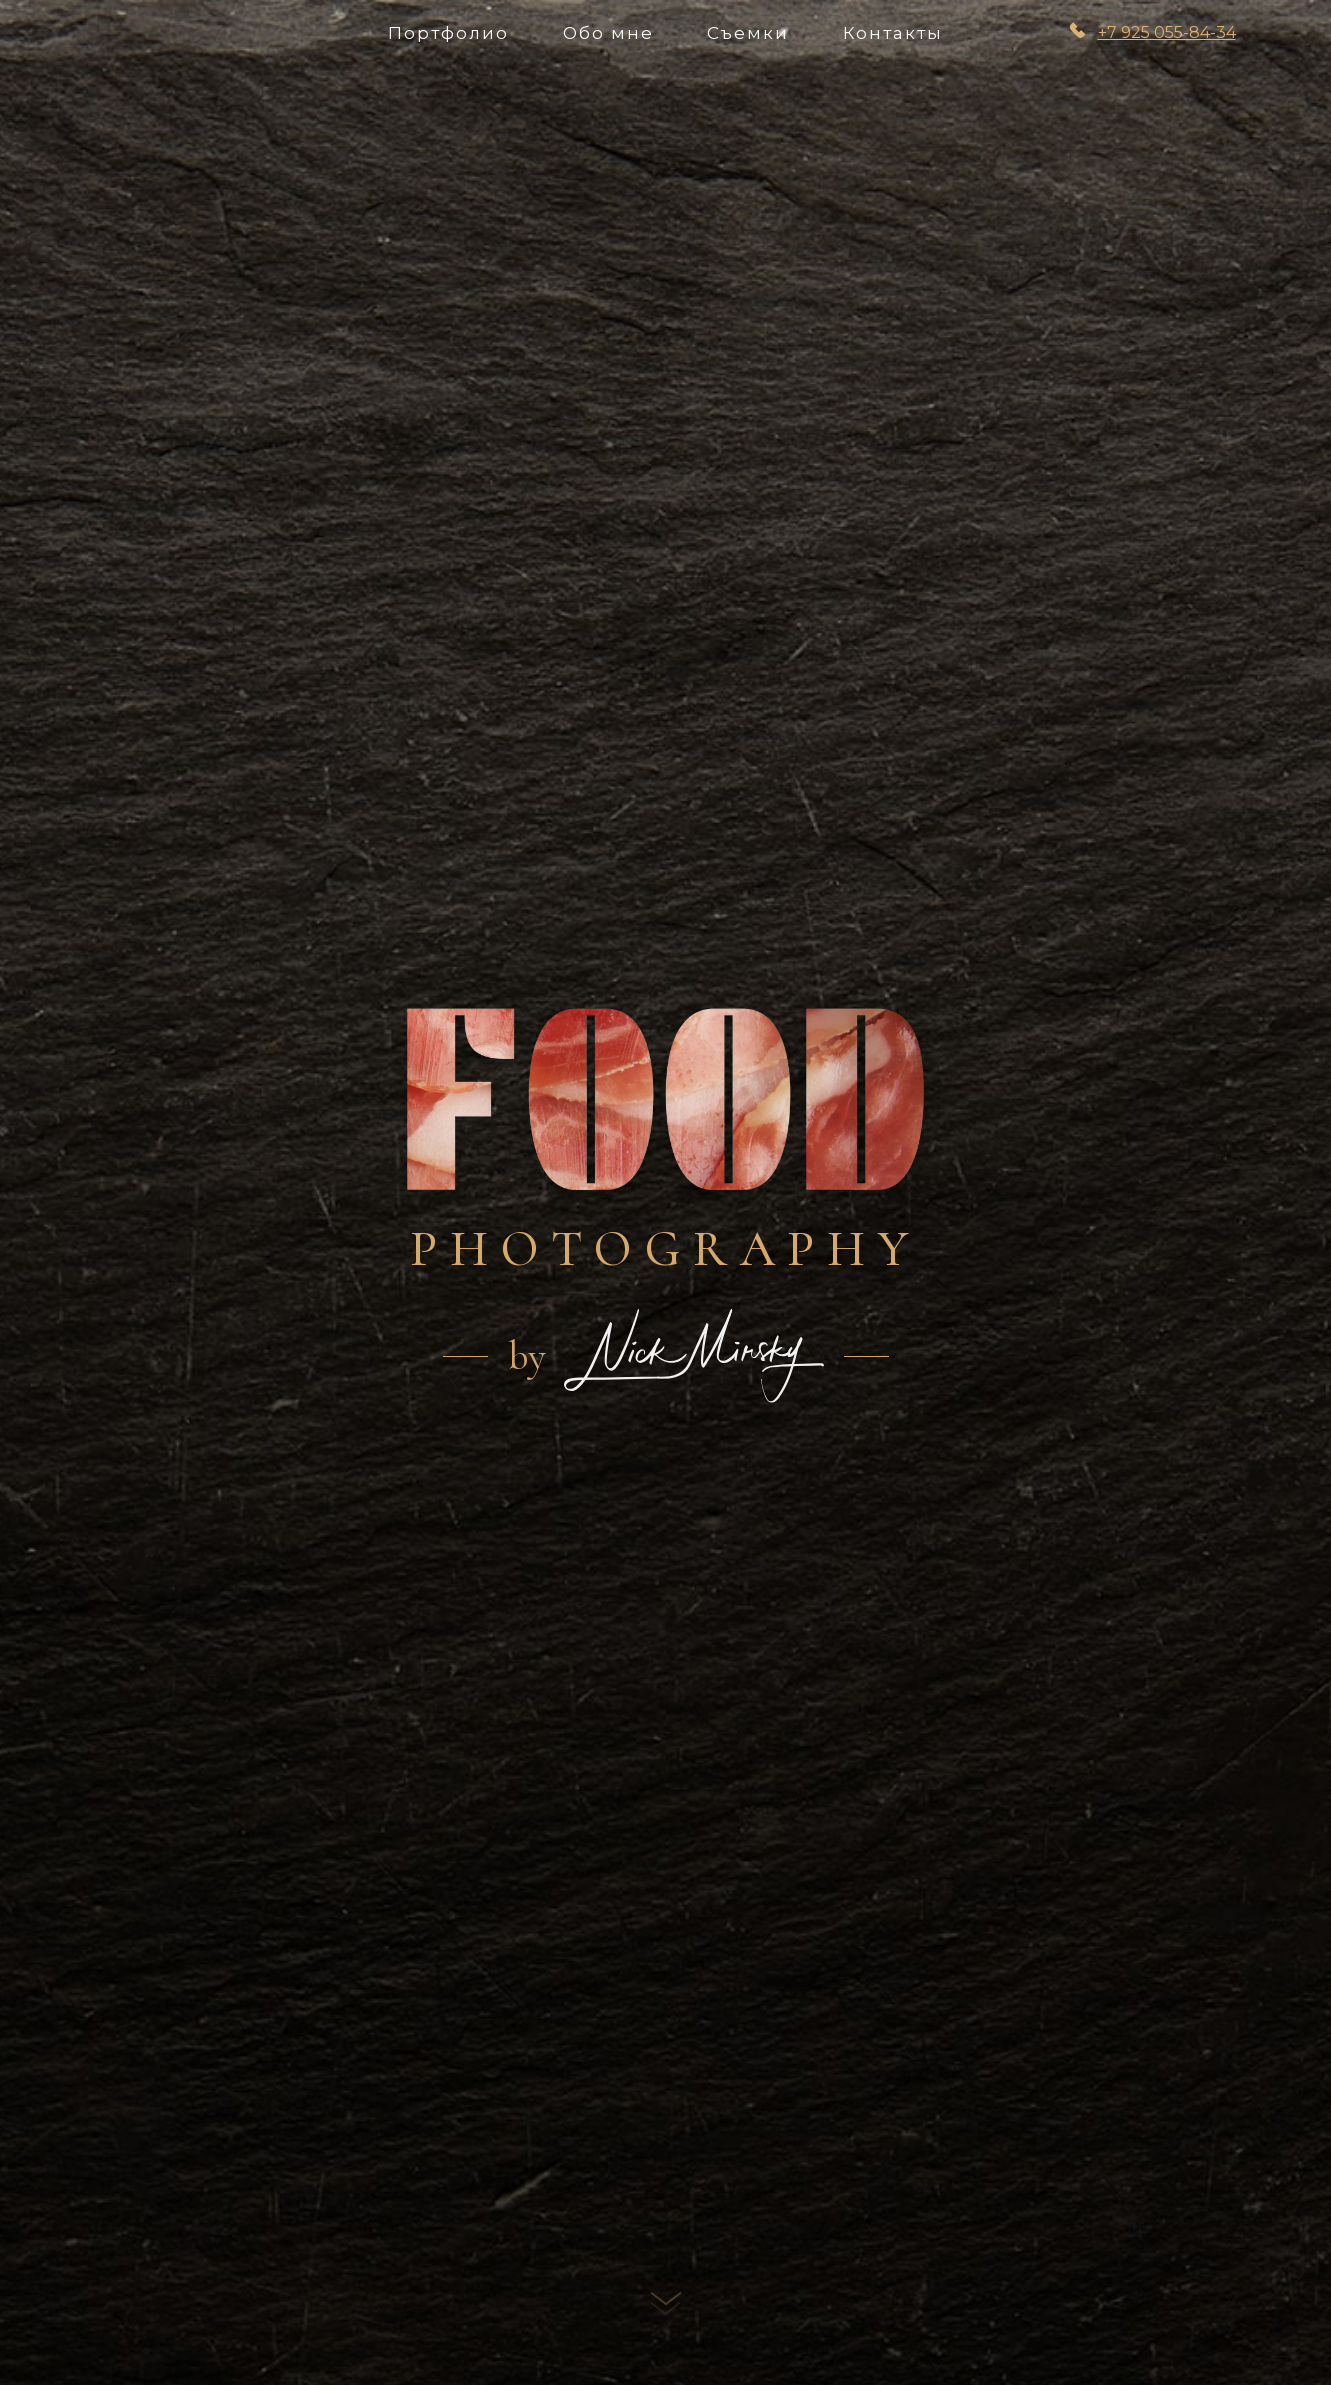 This screenshot has width=1331, height=2385. What do you see at coordinates (448, 33) in the screenshot?
I see `Портфолио` at bounding box center [448, 33].